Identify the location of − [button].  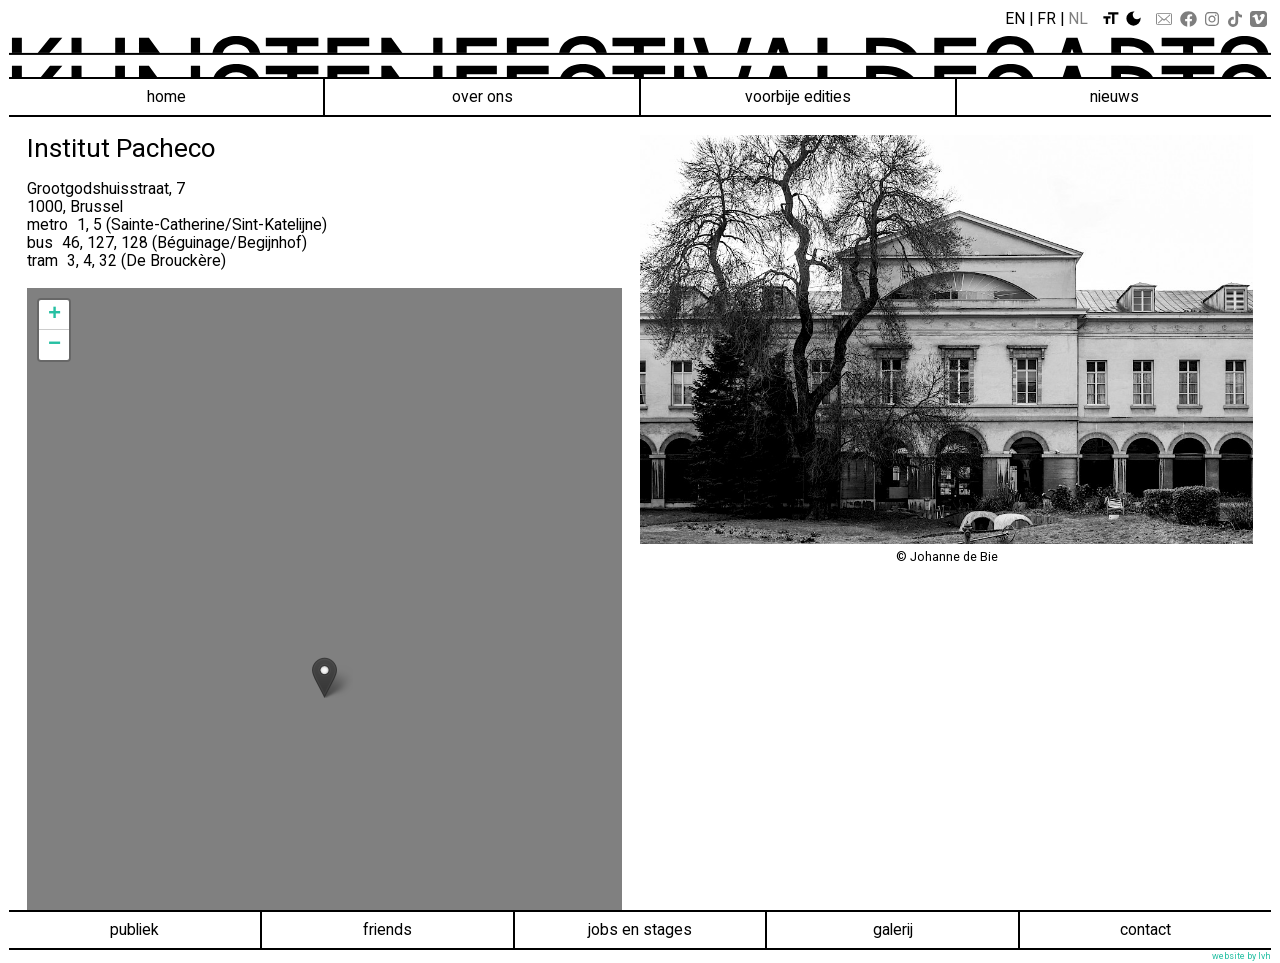
(54, 345).